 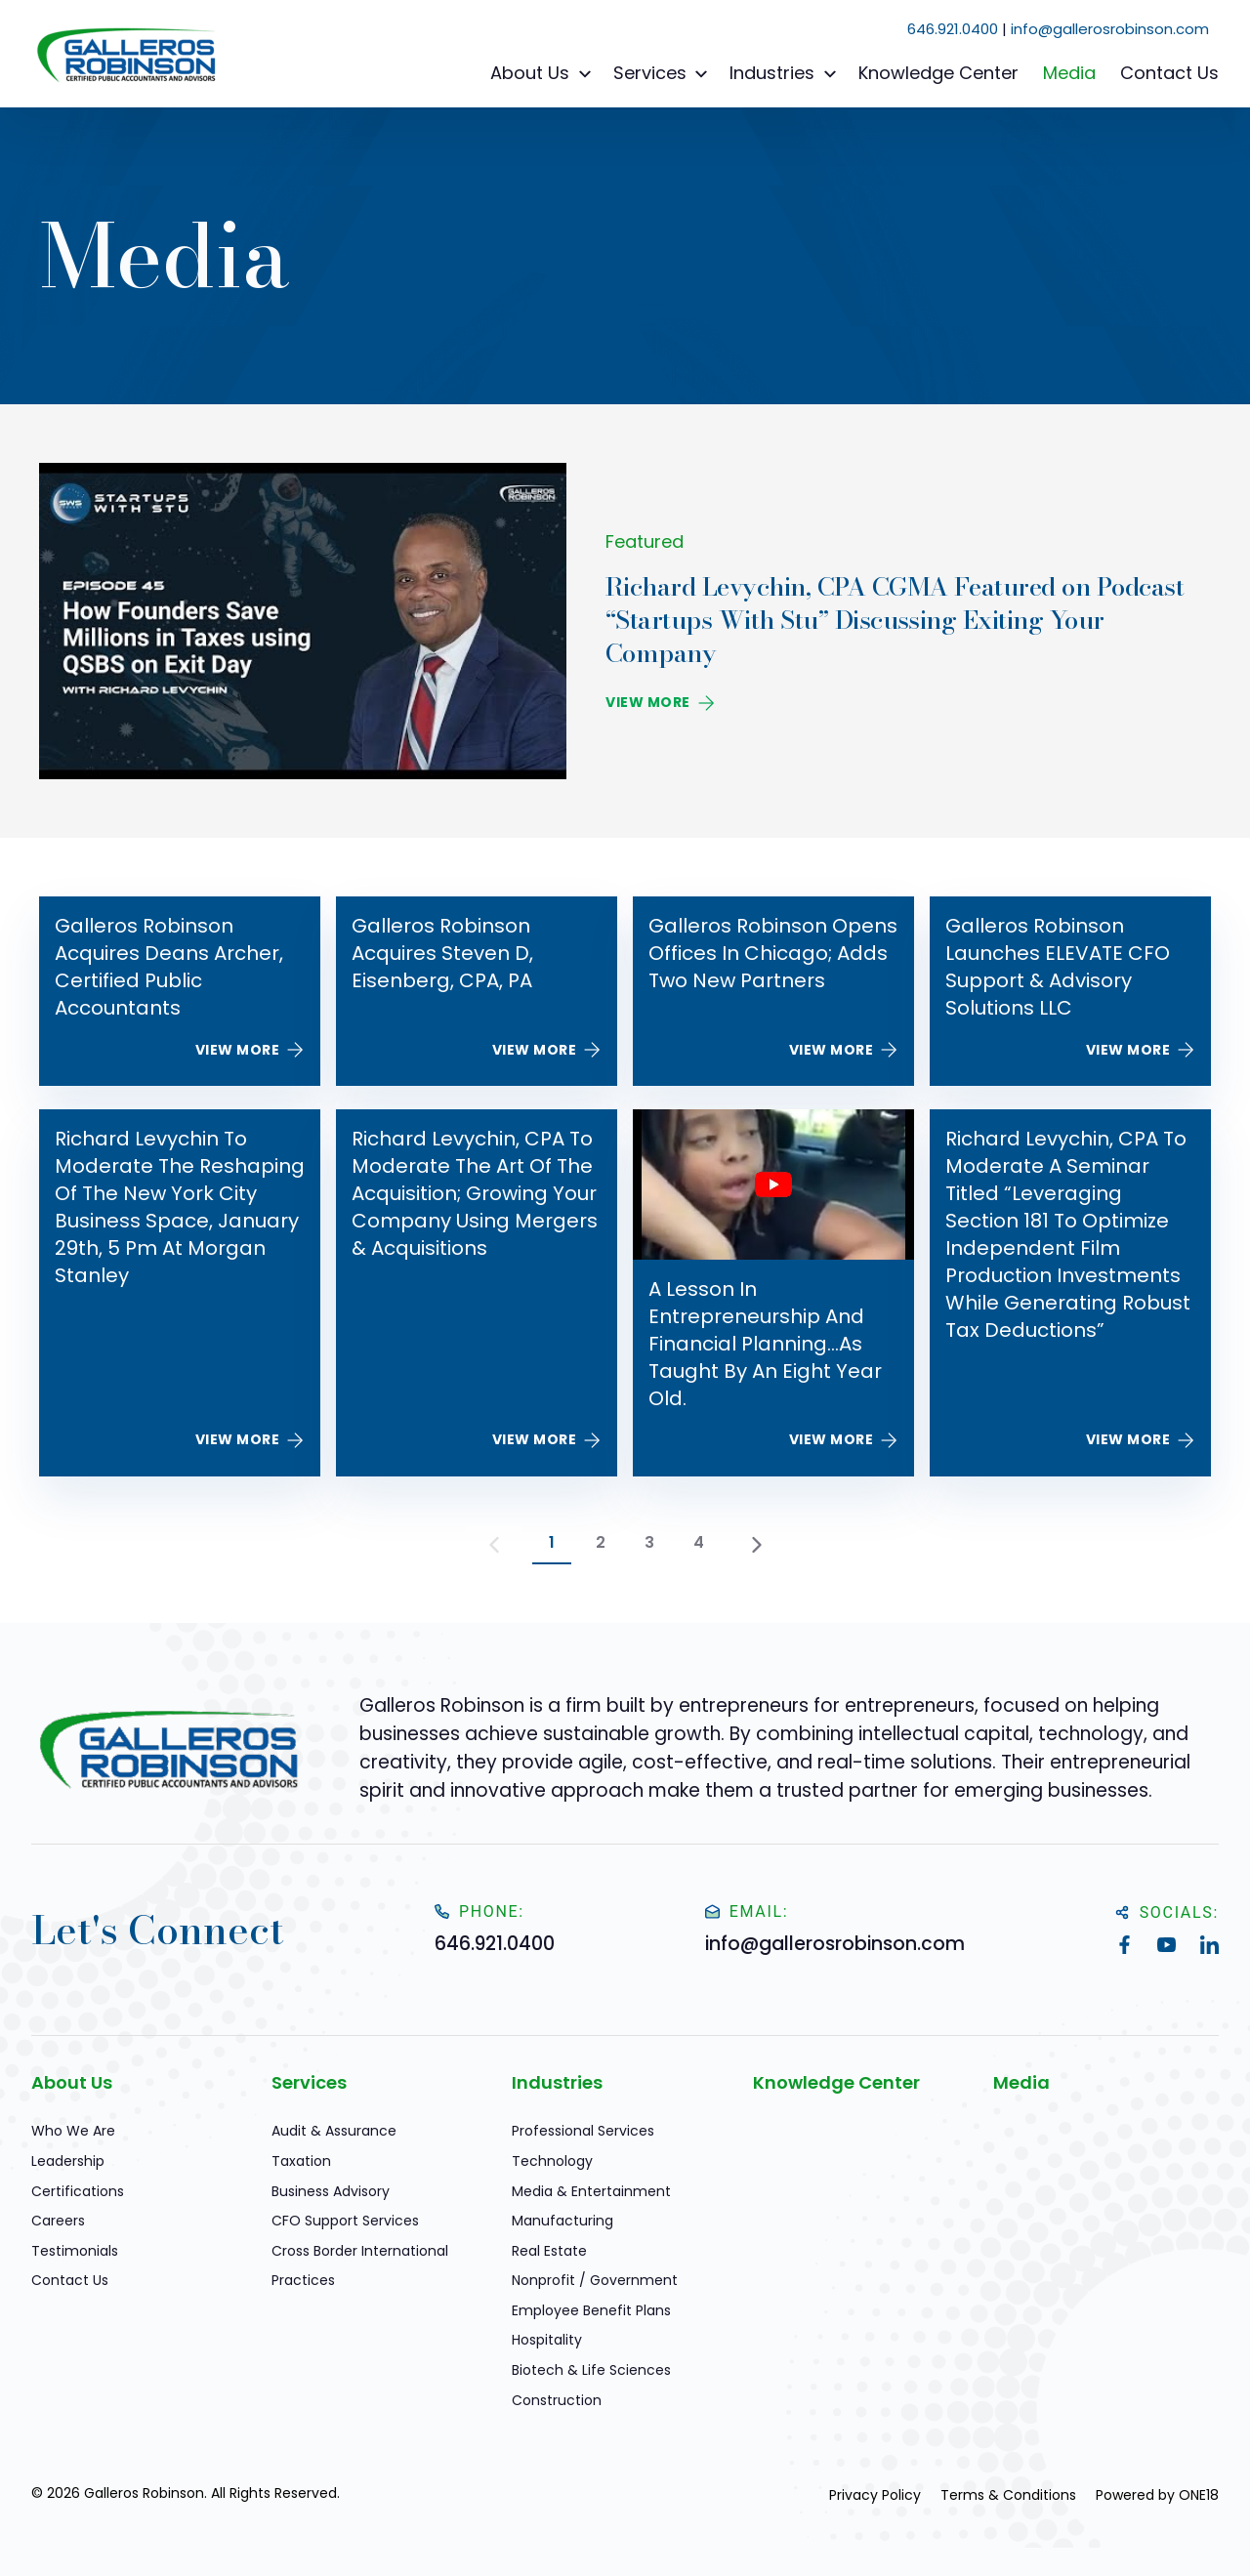 I want to click on [A Lesson in Entrepreneurship and Financial Planning…As Taught by an Eight year Old.], so click(x=773, y=1292).